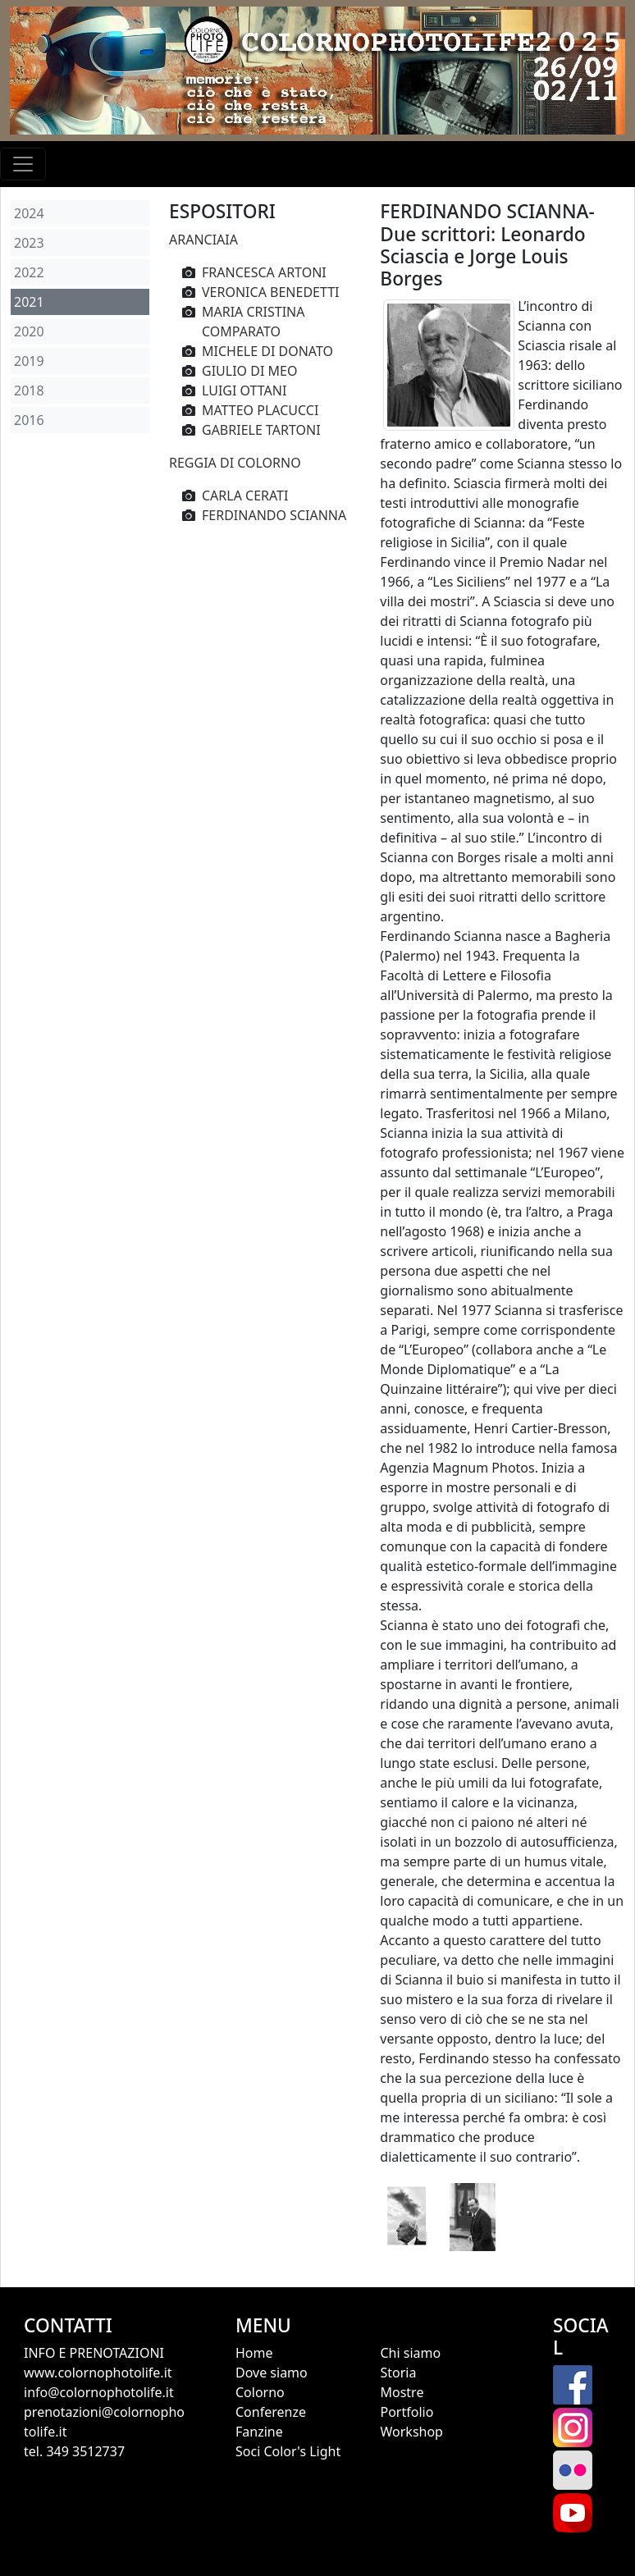 This screenshot has height=2576, width=635. Describe the element at coordinates (29, 390) in the screenshot. I see `2018` at that location.